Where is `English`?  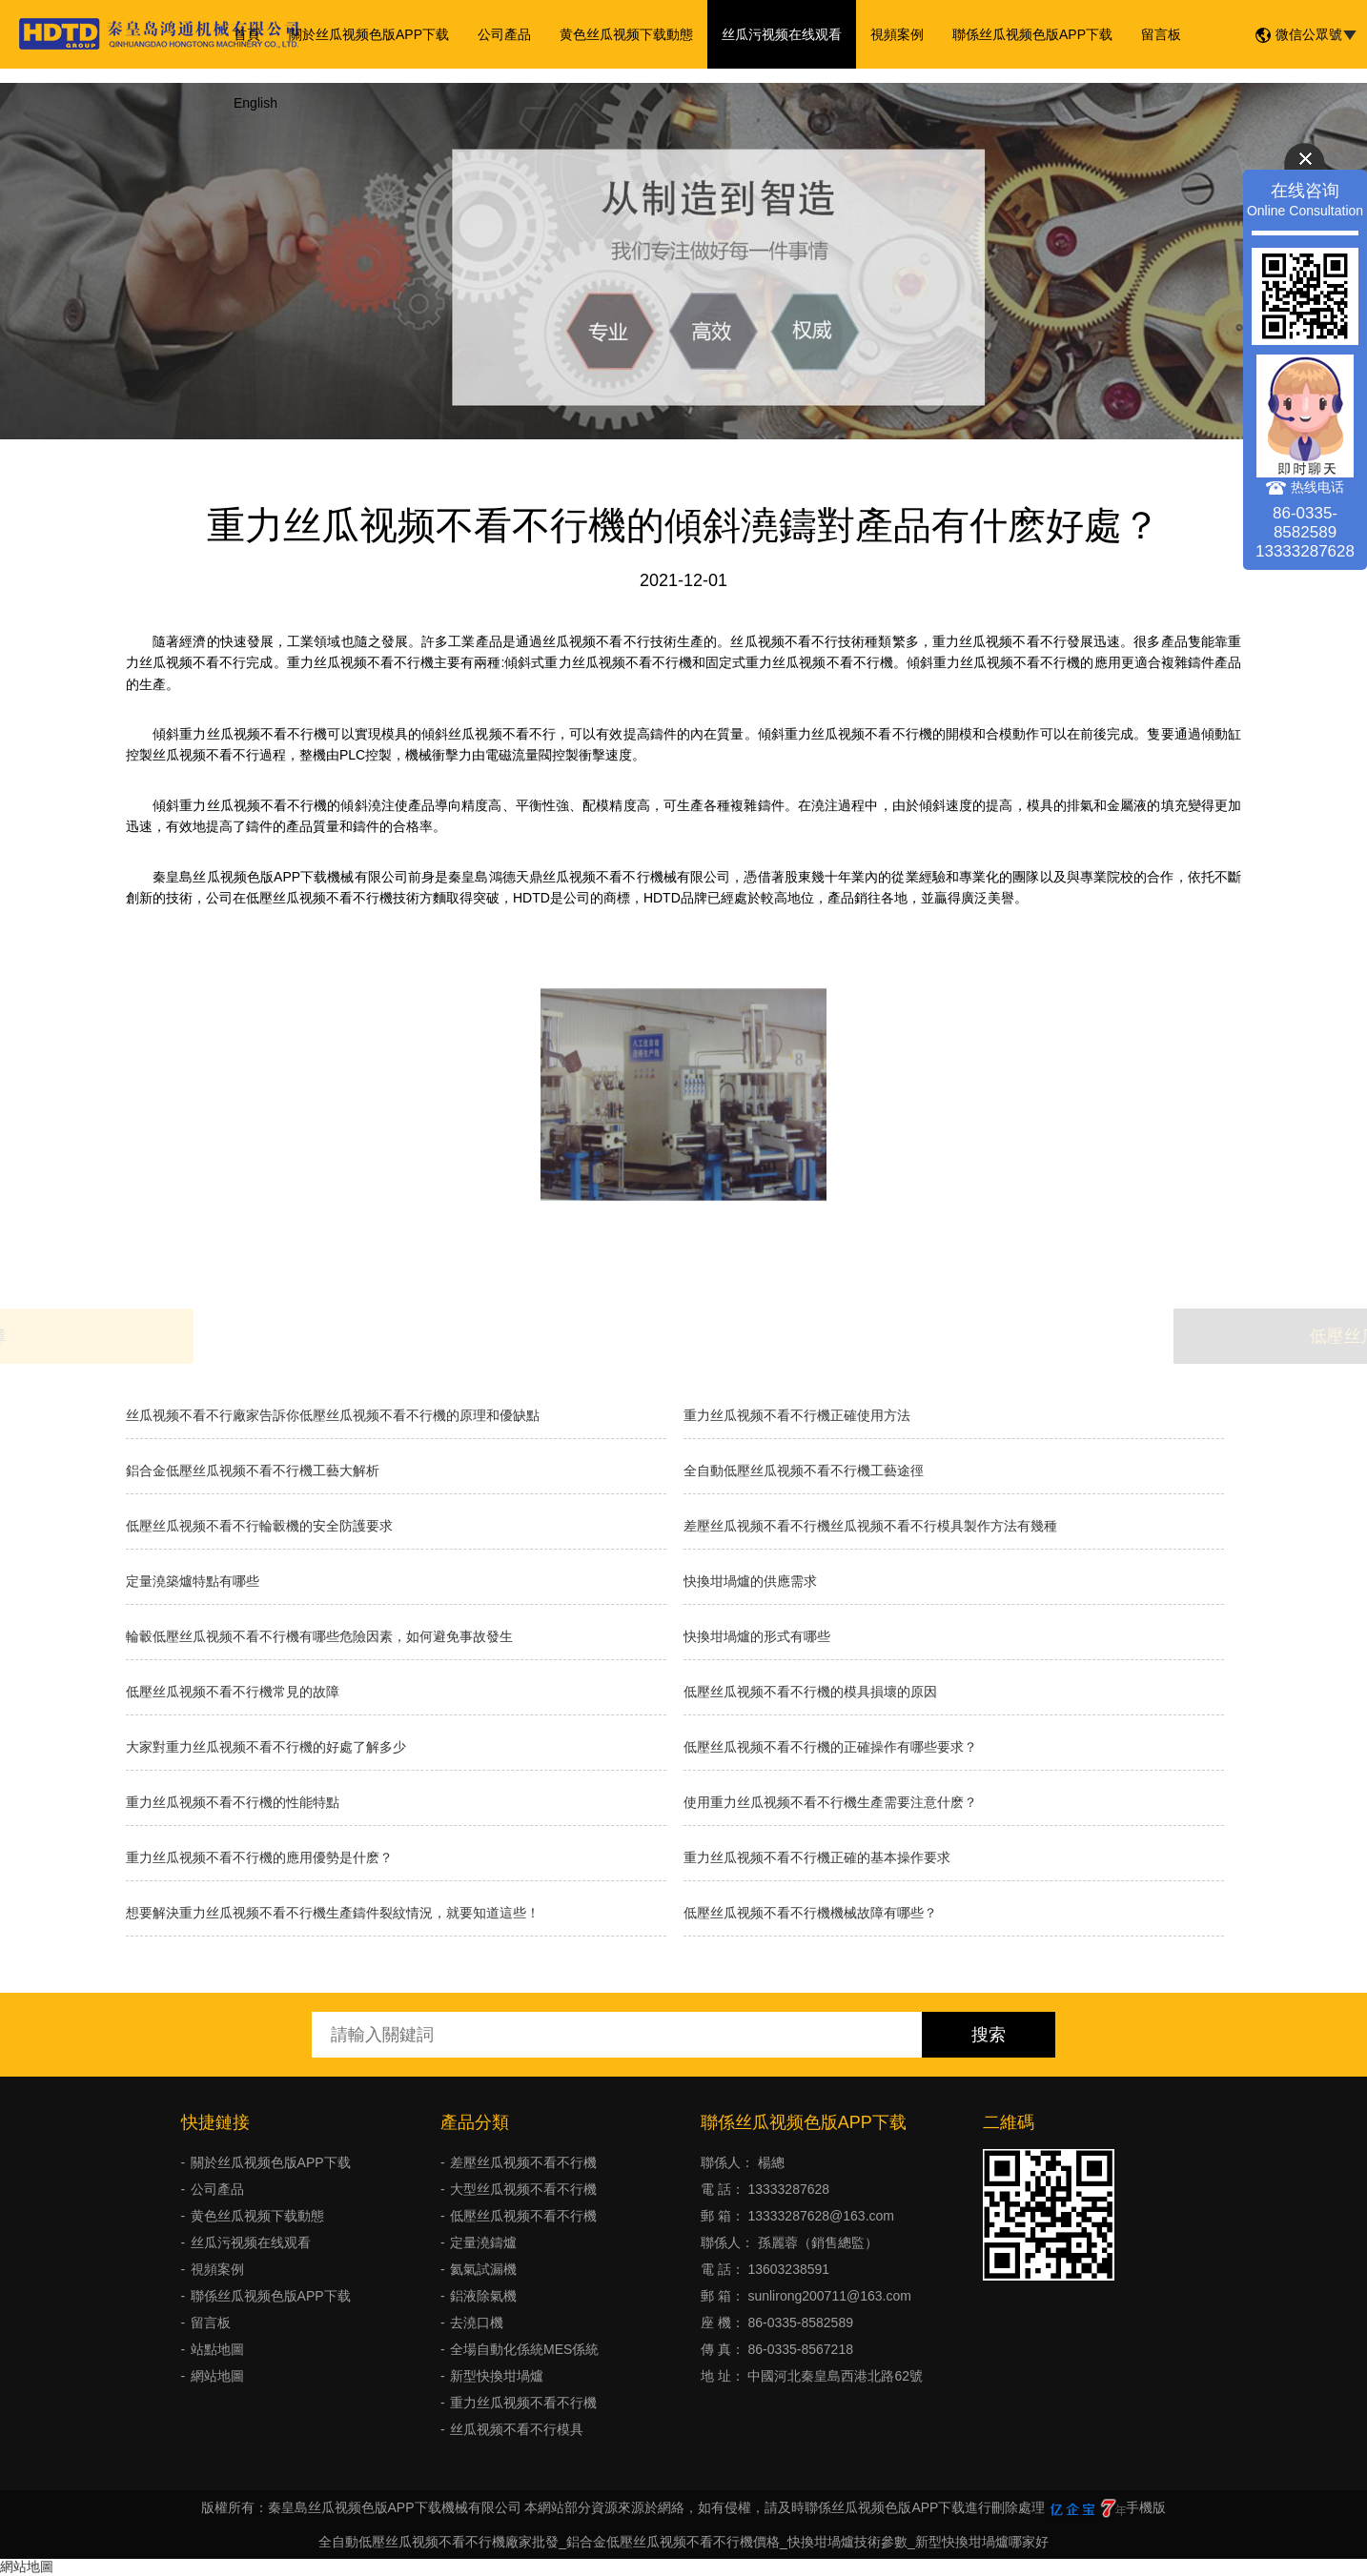 English is located at coordinates (255, 103).